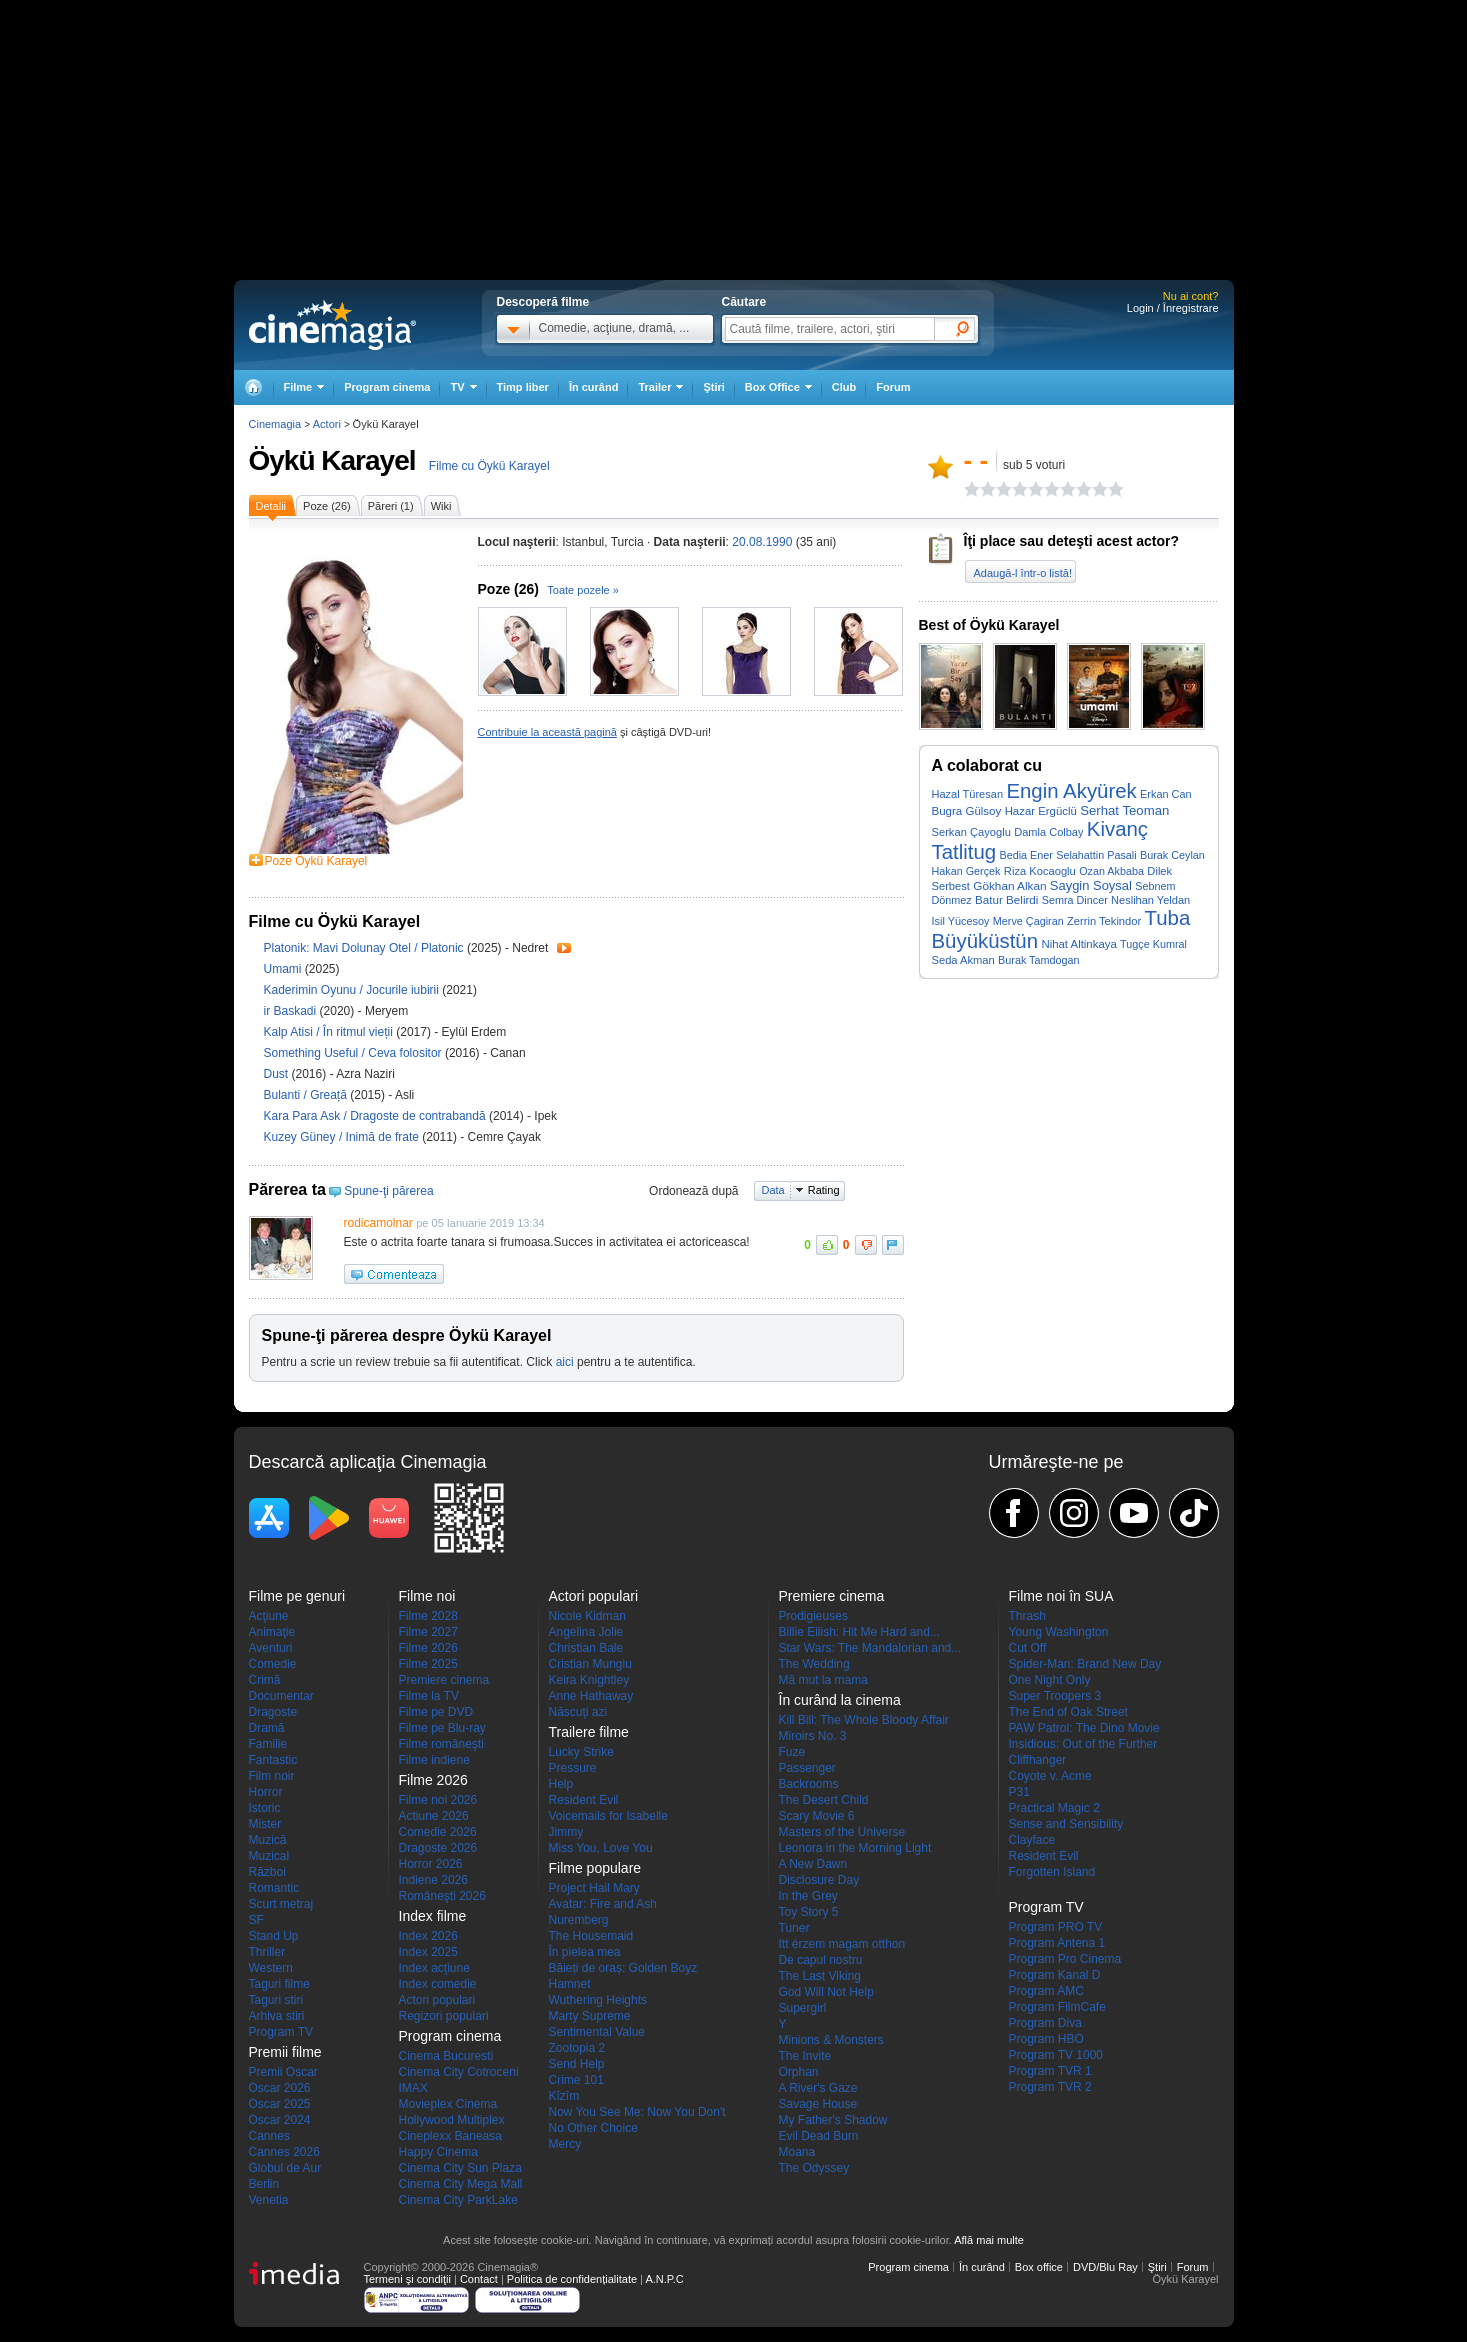  I want to click on Miss You, Love You, so click(601, 1848).